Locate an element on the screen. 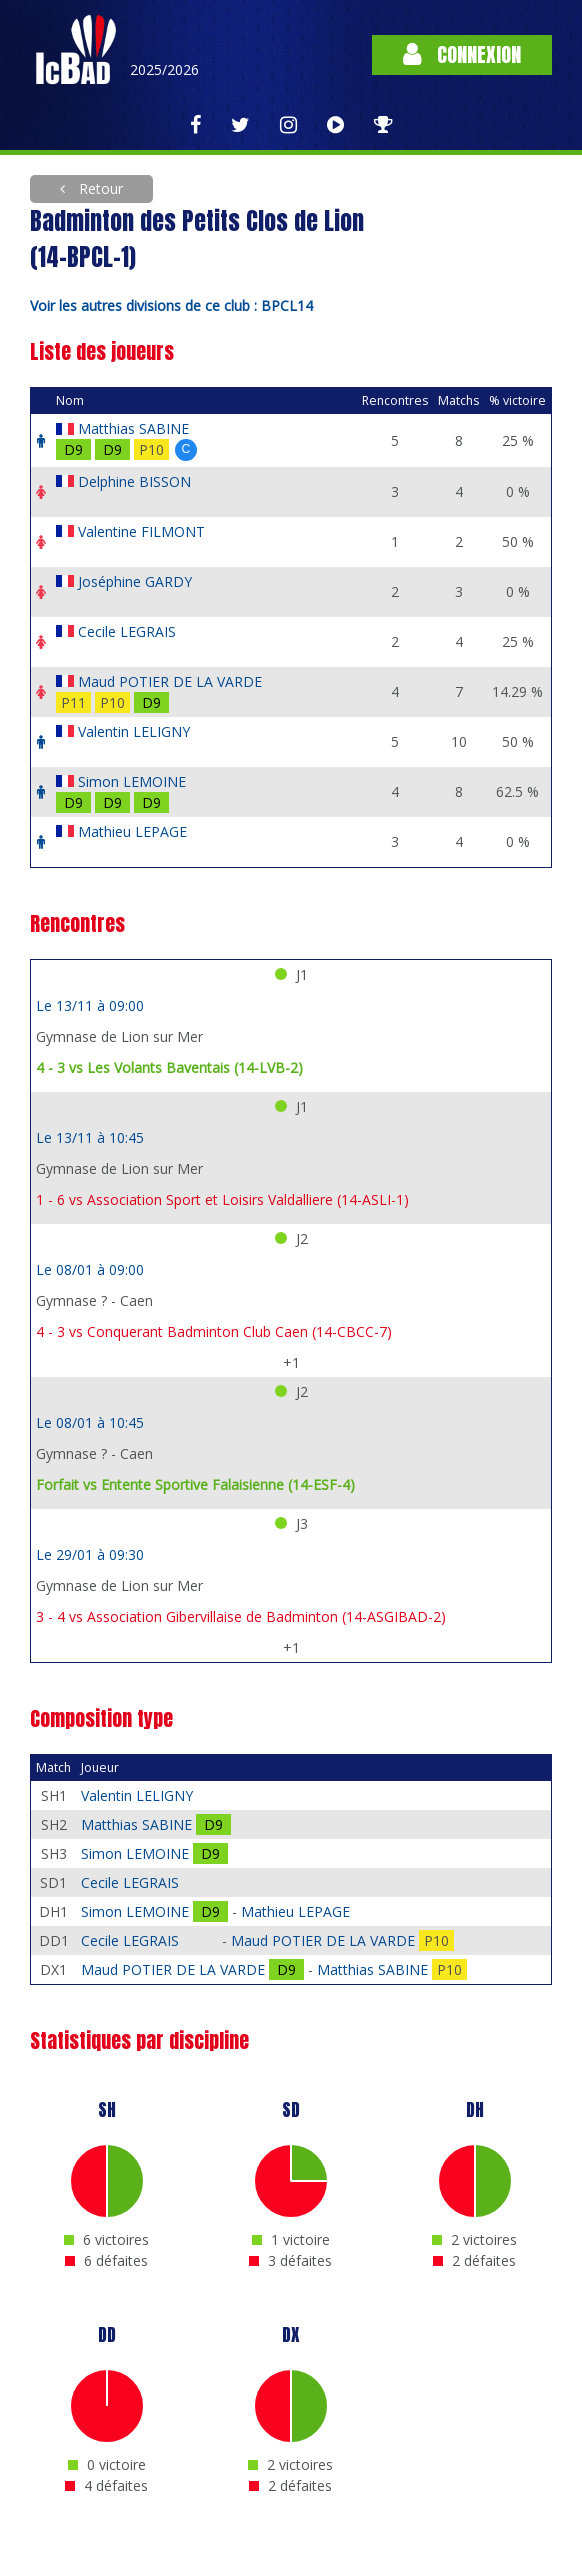 Image resolution: width=582 pixels, height=2558 pixels. Delphine BISSON is located at coordinates (134, 481).